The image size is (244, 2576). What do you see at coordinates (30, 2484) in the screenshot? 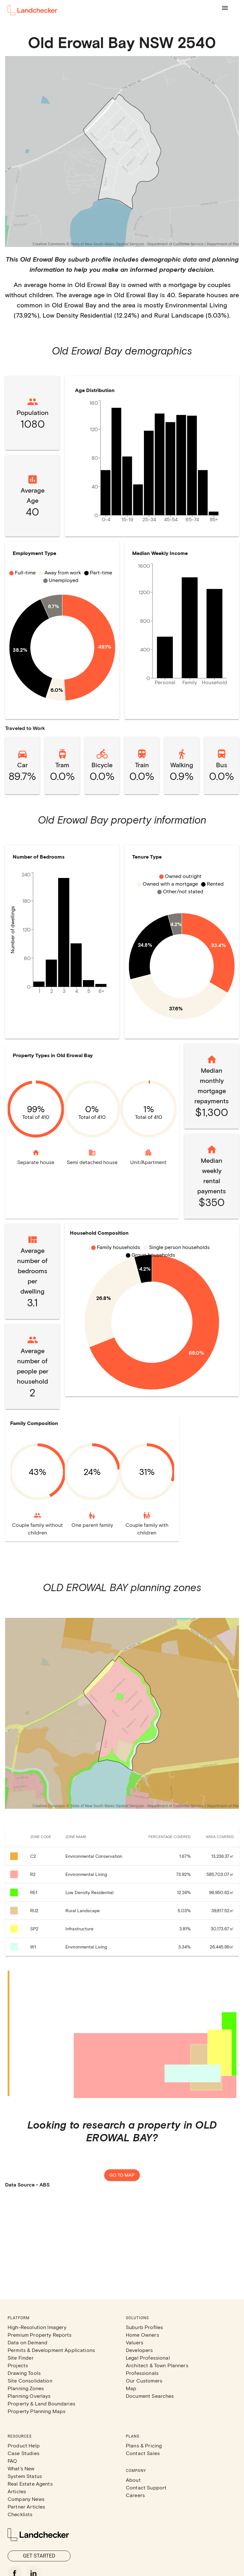
I see `Real Estate Agents` at bounding box center [30, 2484].